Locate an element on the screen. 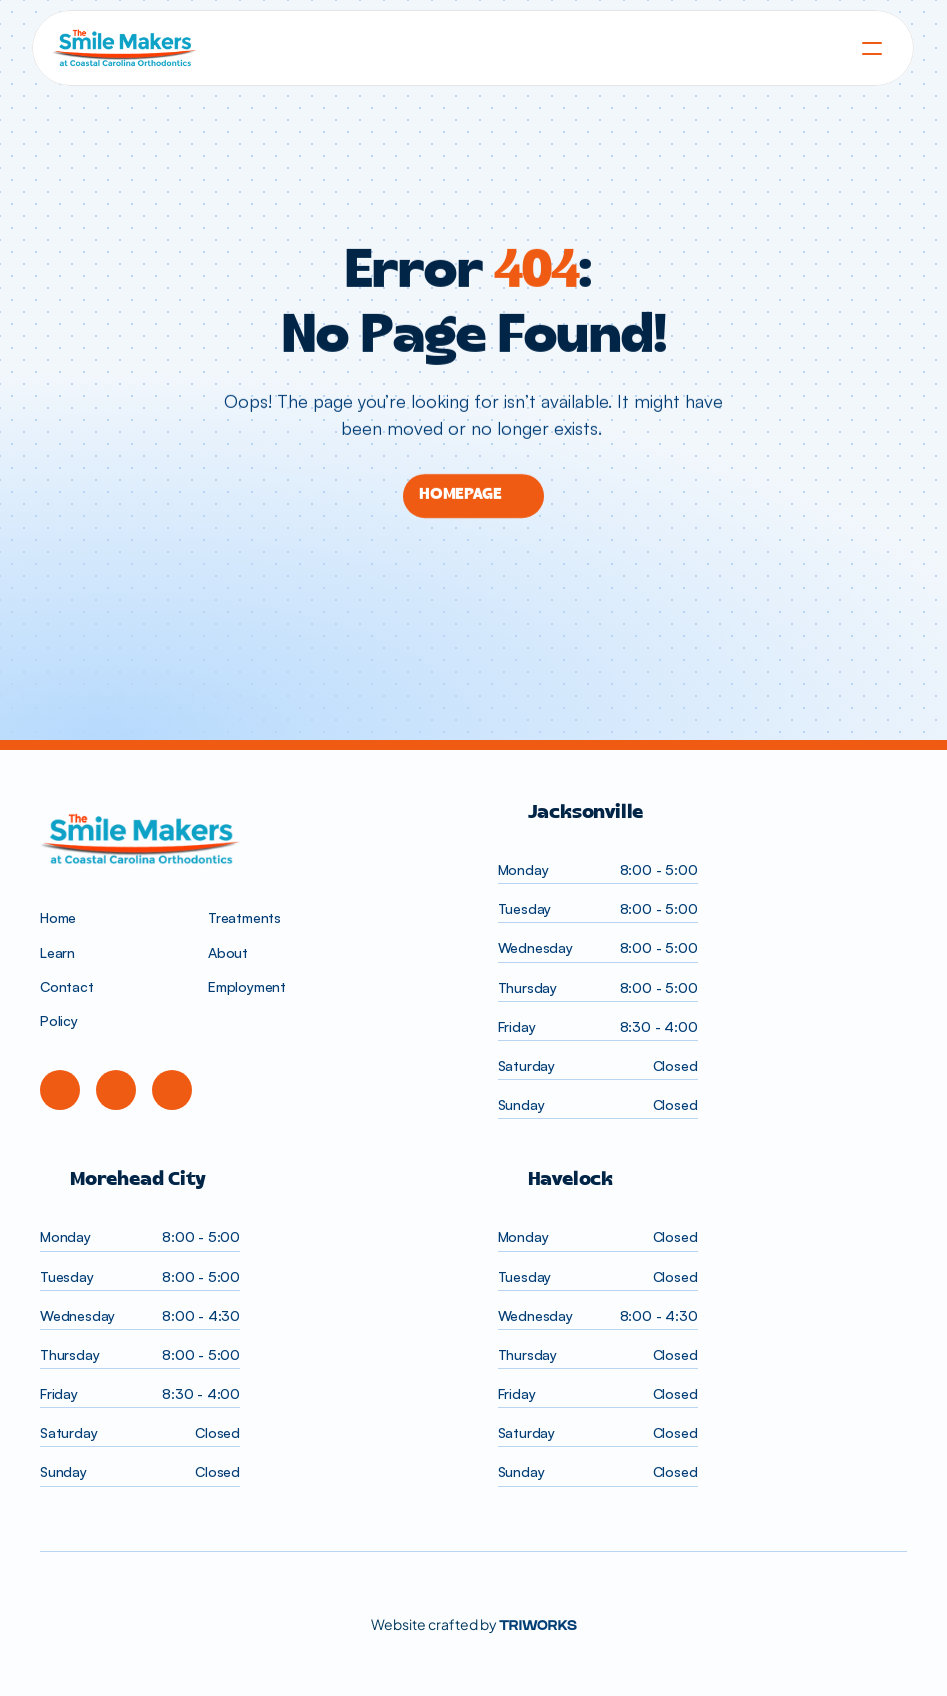  [homepage] is located at coordinates (473, 48).